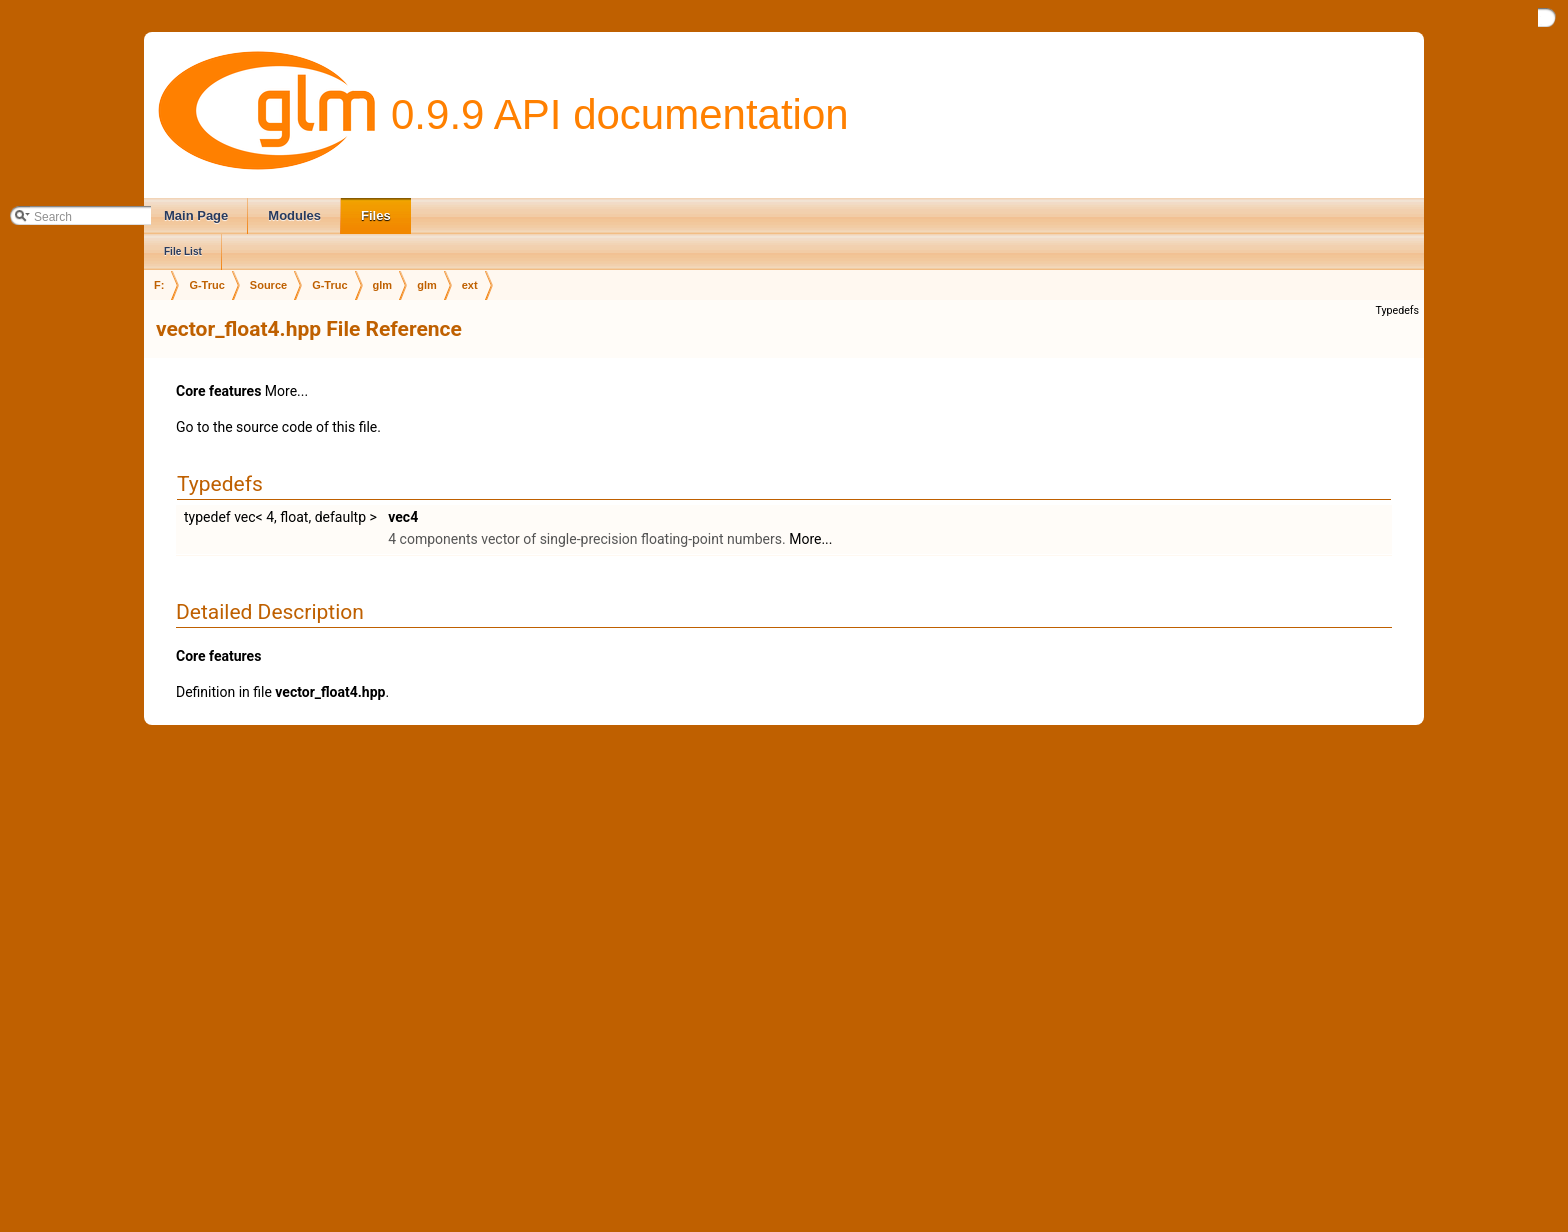 The height and width of the screenshot is (1232, 1568). Describe the element at coordinates (470, 285) in the screenshot. I see `ext` at that location.